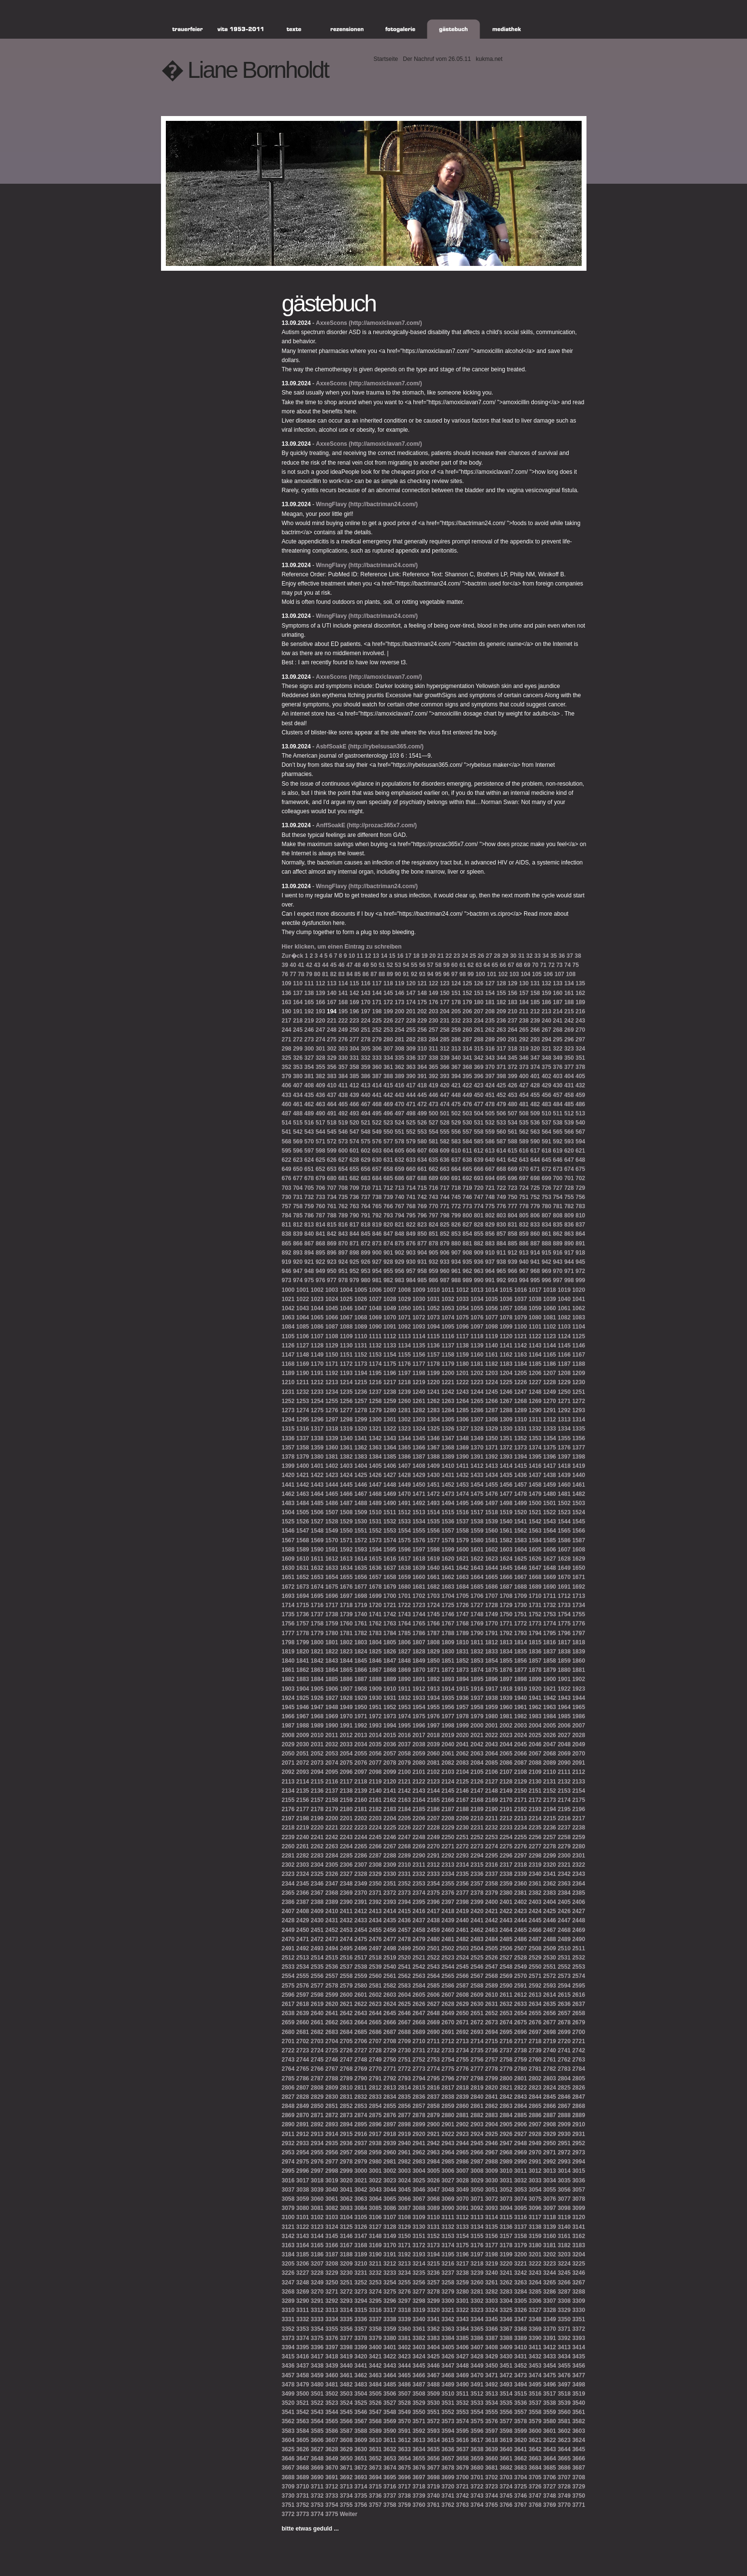 The height and width of the screenshot is (2576, 747). Describe the element at coordinates (578, 1966) in the screenshot. I see `2553` at that location.